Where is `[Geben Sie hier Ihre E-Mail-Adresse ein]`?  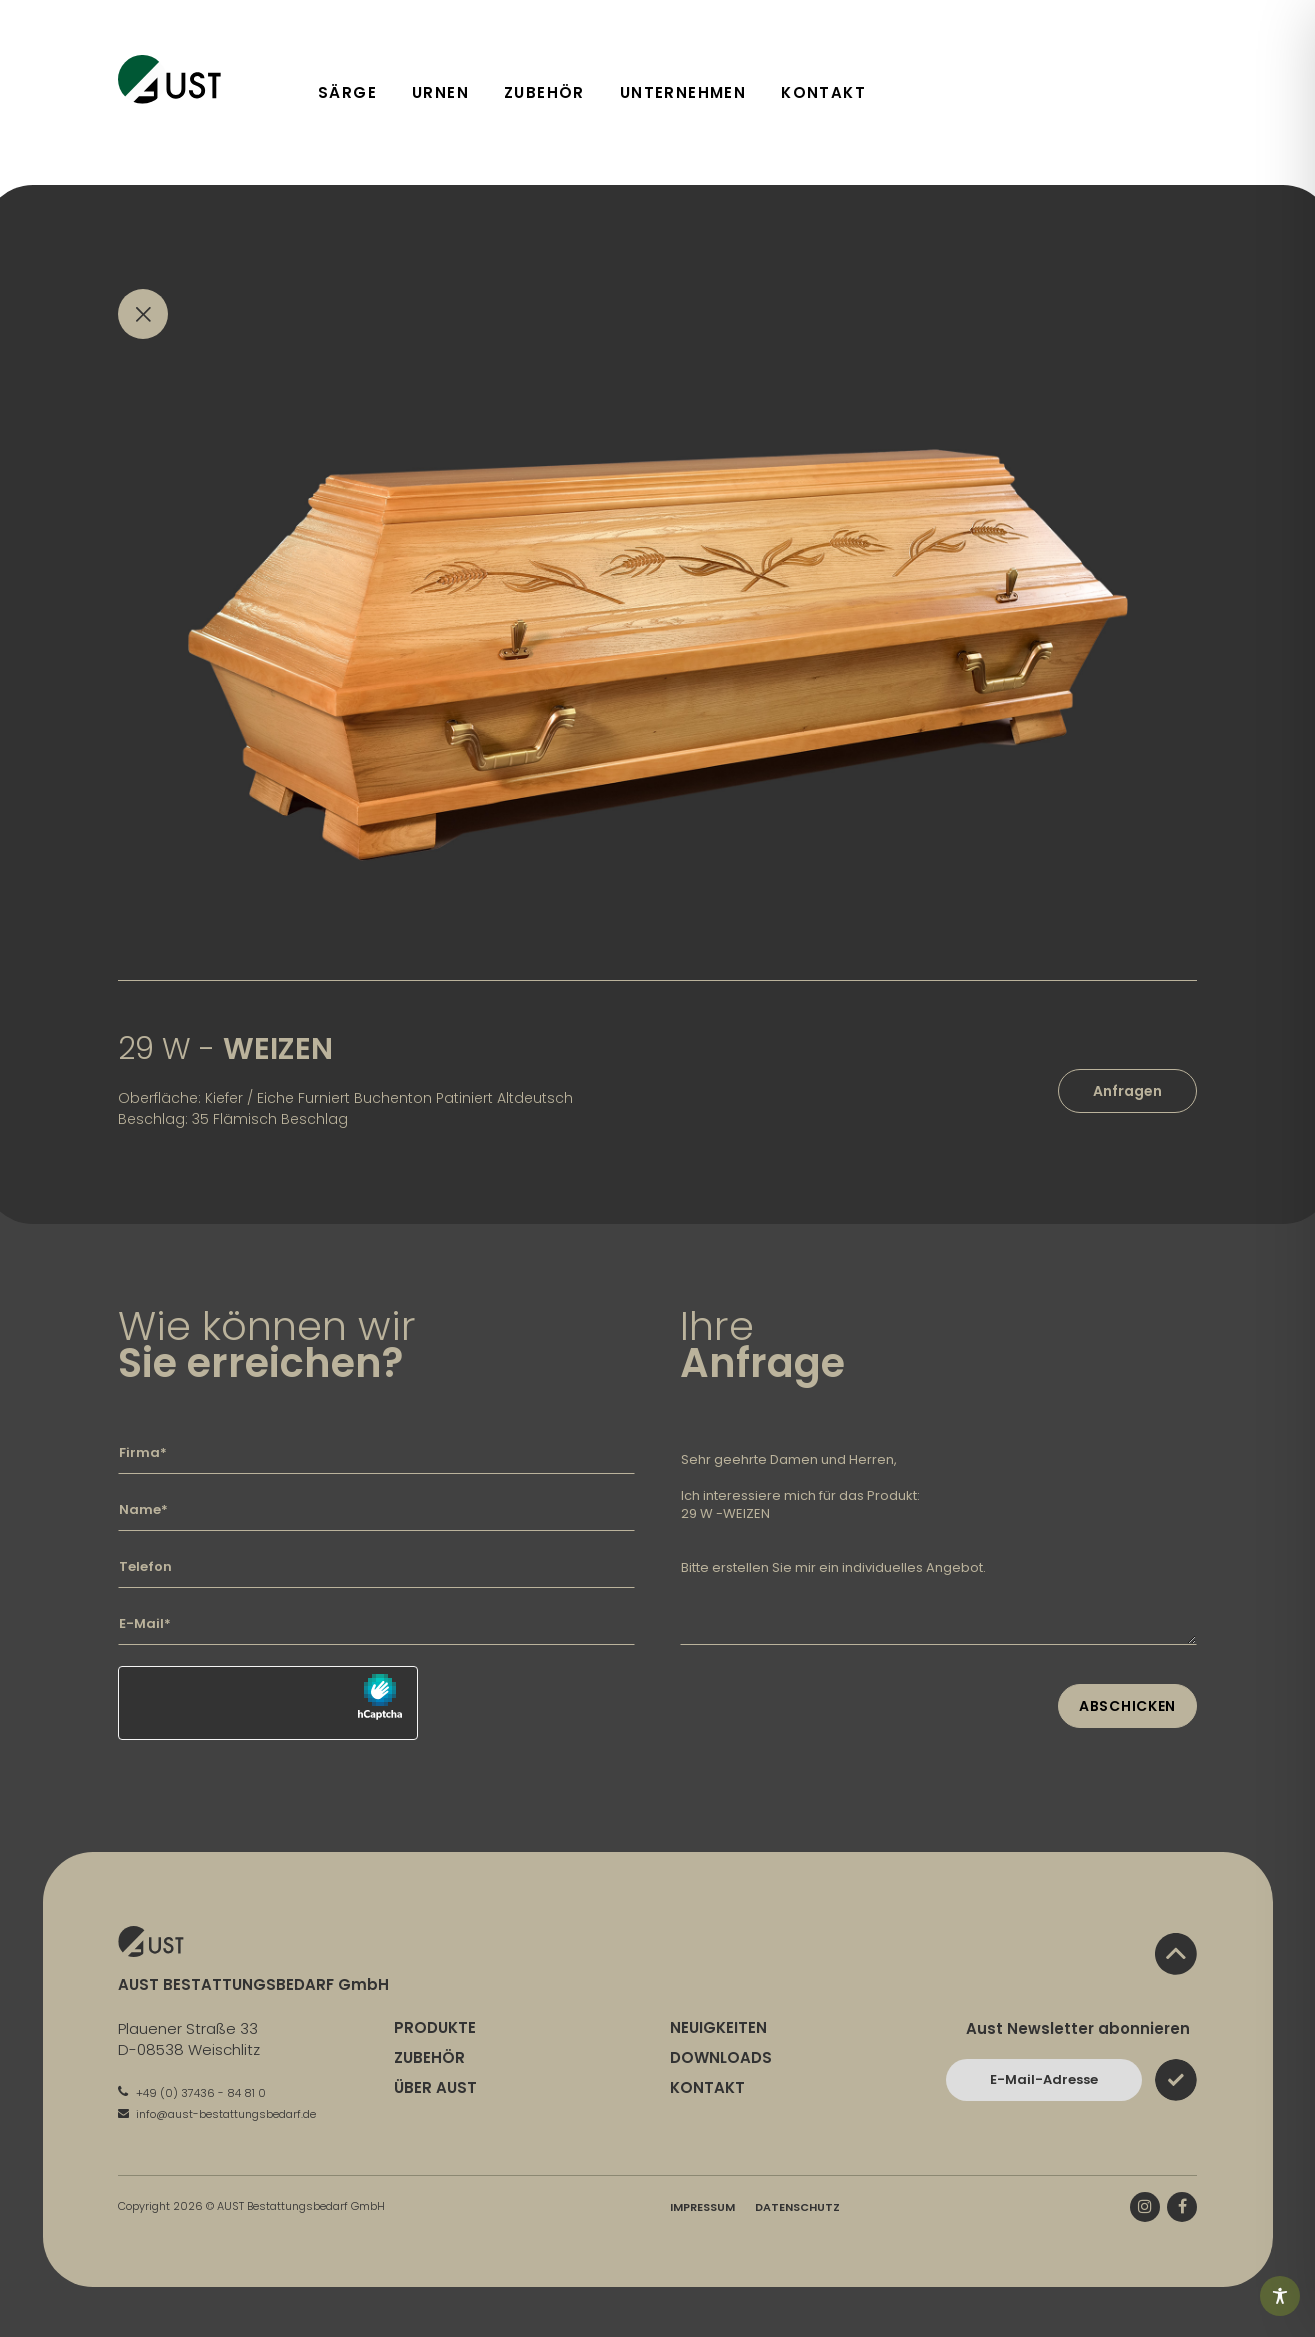 [Geben Sie hier Ihre E-Mail-Adresse ein] is located at coordinates (376, 1624).